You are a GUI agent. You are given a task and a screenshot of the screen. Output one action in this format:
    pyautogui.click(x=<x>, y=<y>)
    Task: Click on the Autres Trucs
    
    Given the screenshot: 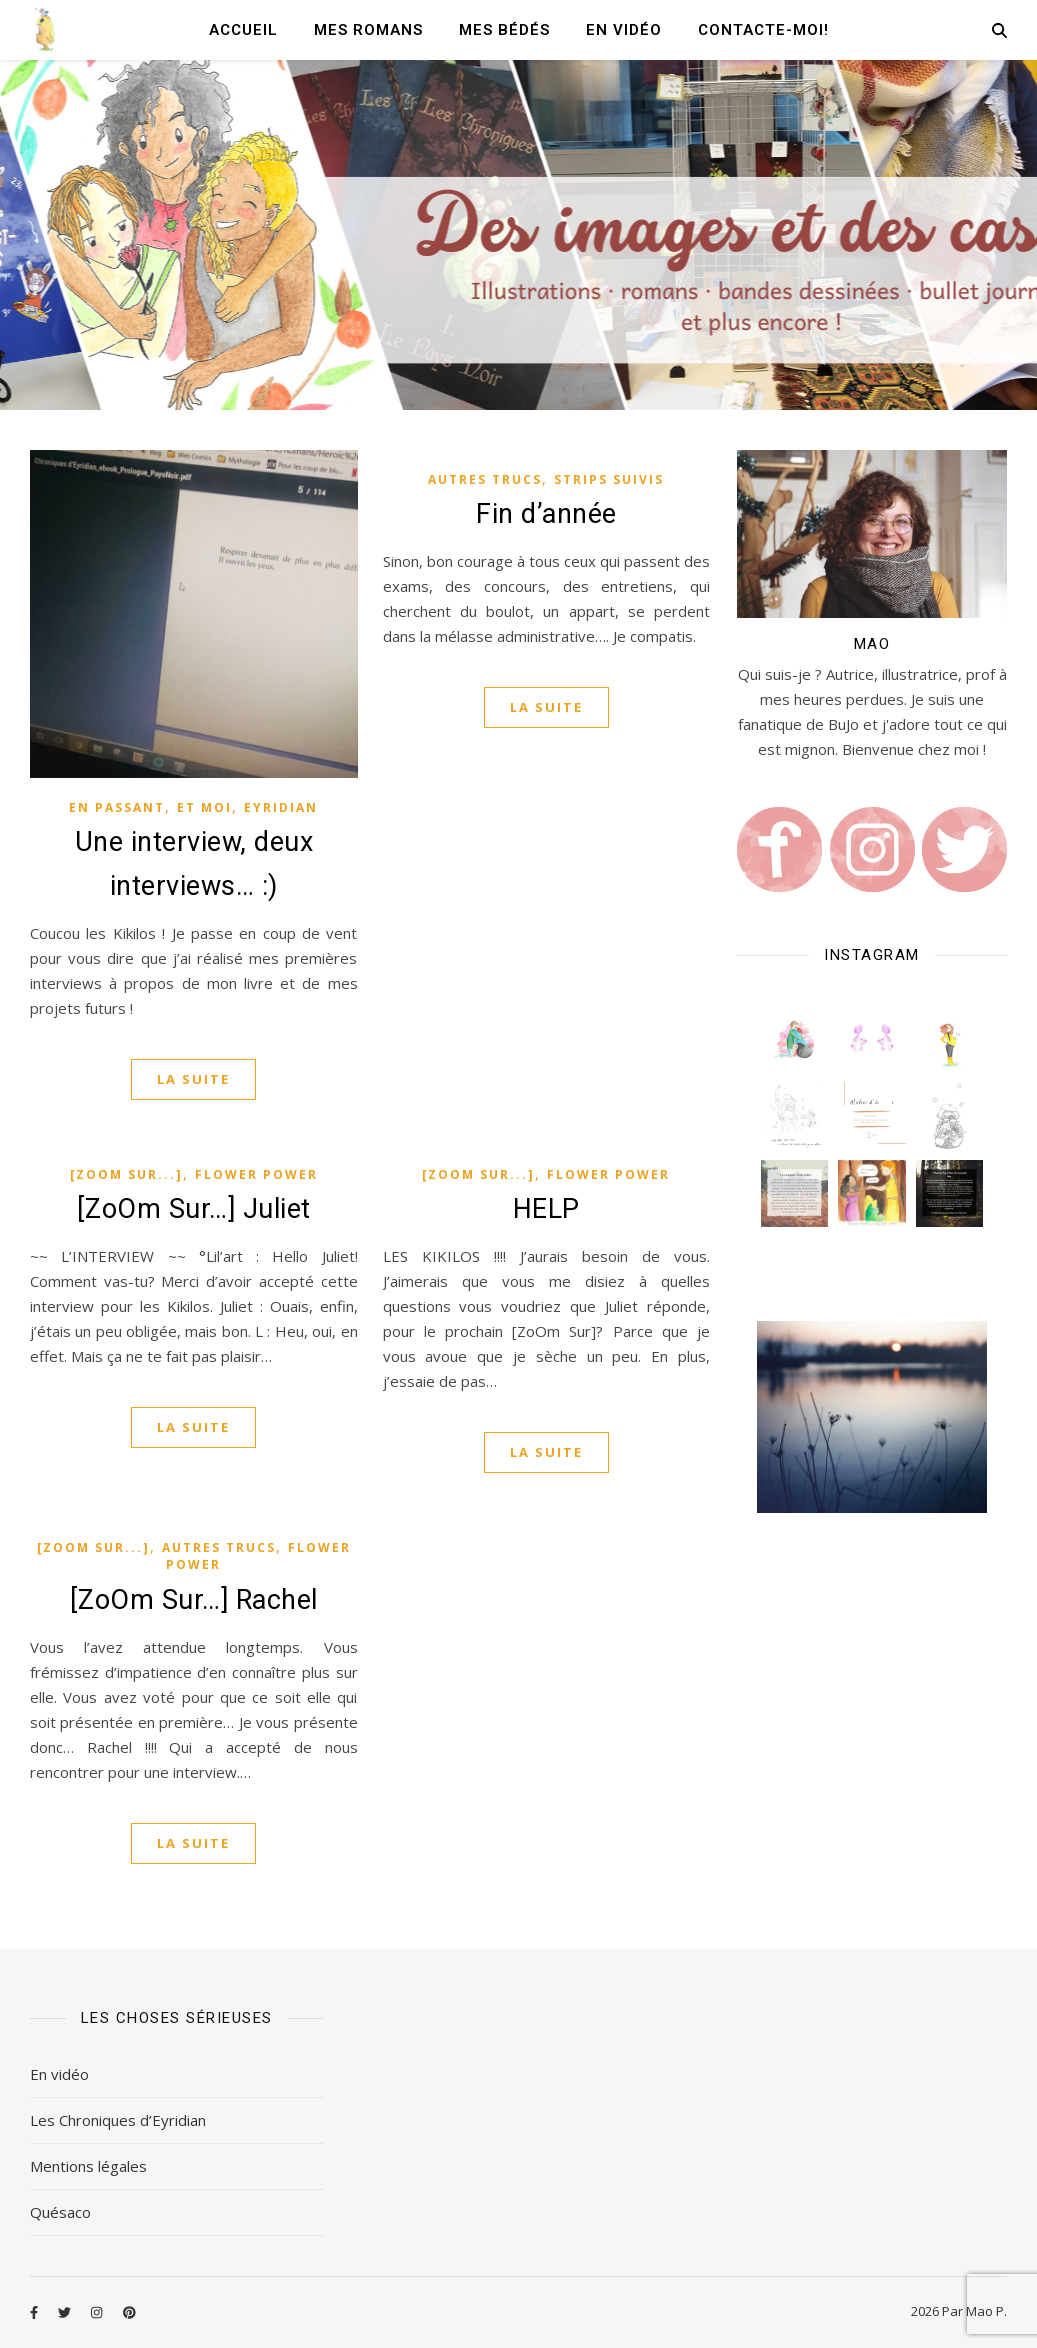 What is the action you would take?
    pyautogui.click(x=485, y=479)
    